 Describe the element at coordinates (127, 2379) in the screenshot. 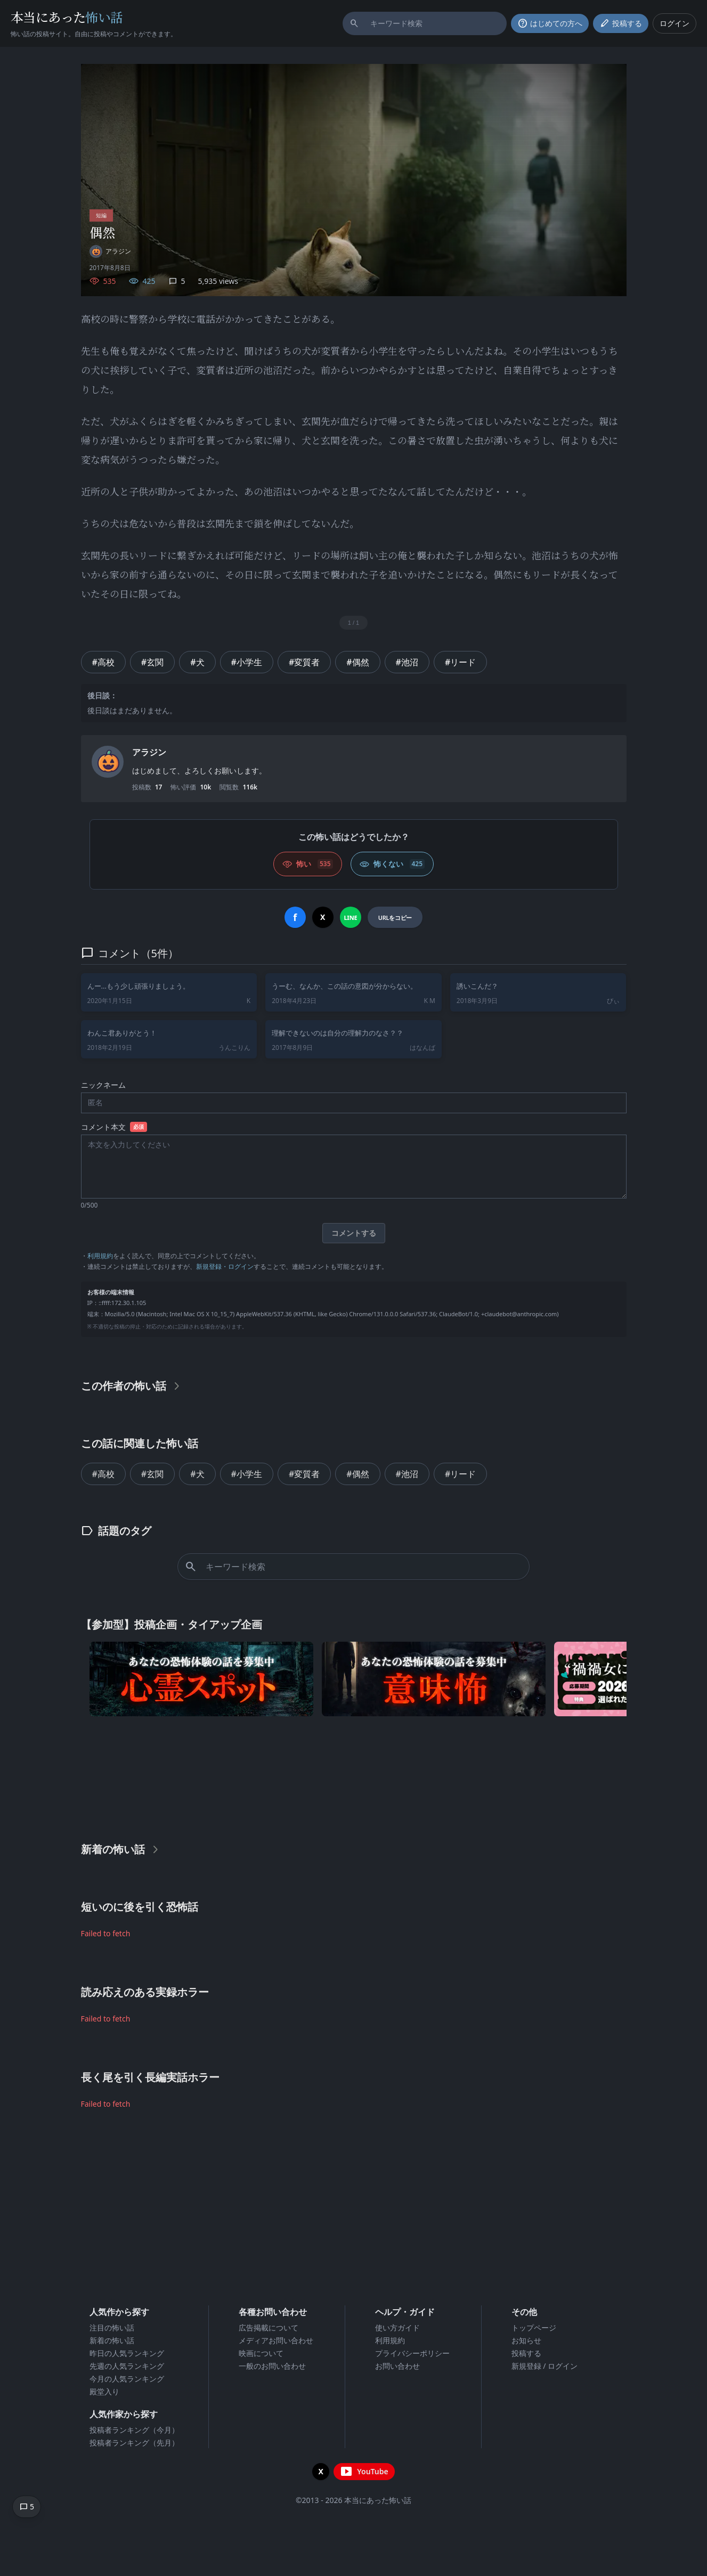

I see `今月の人気ランキング` at that location.